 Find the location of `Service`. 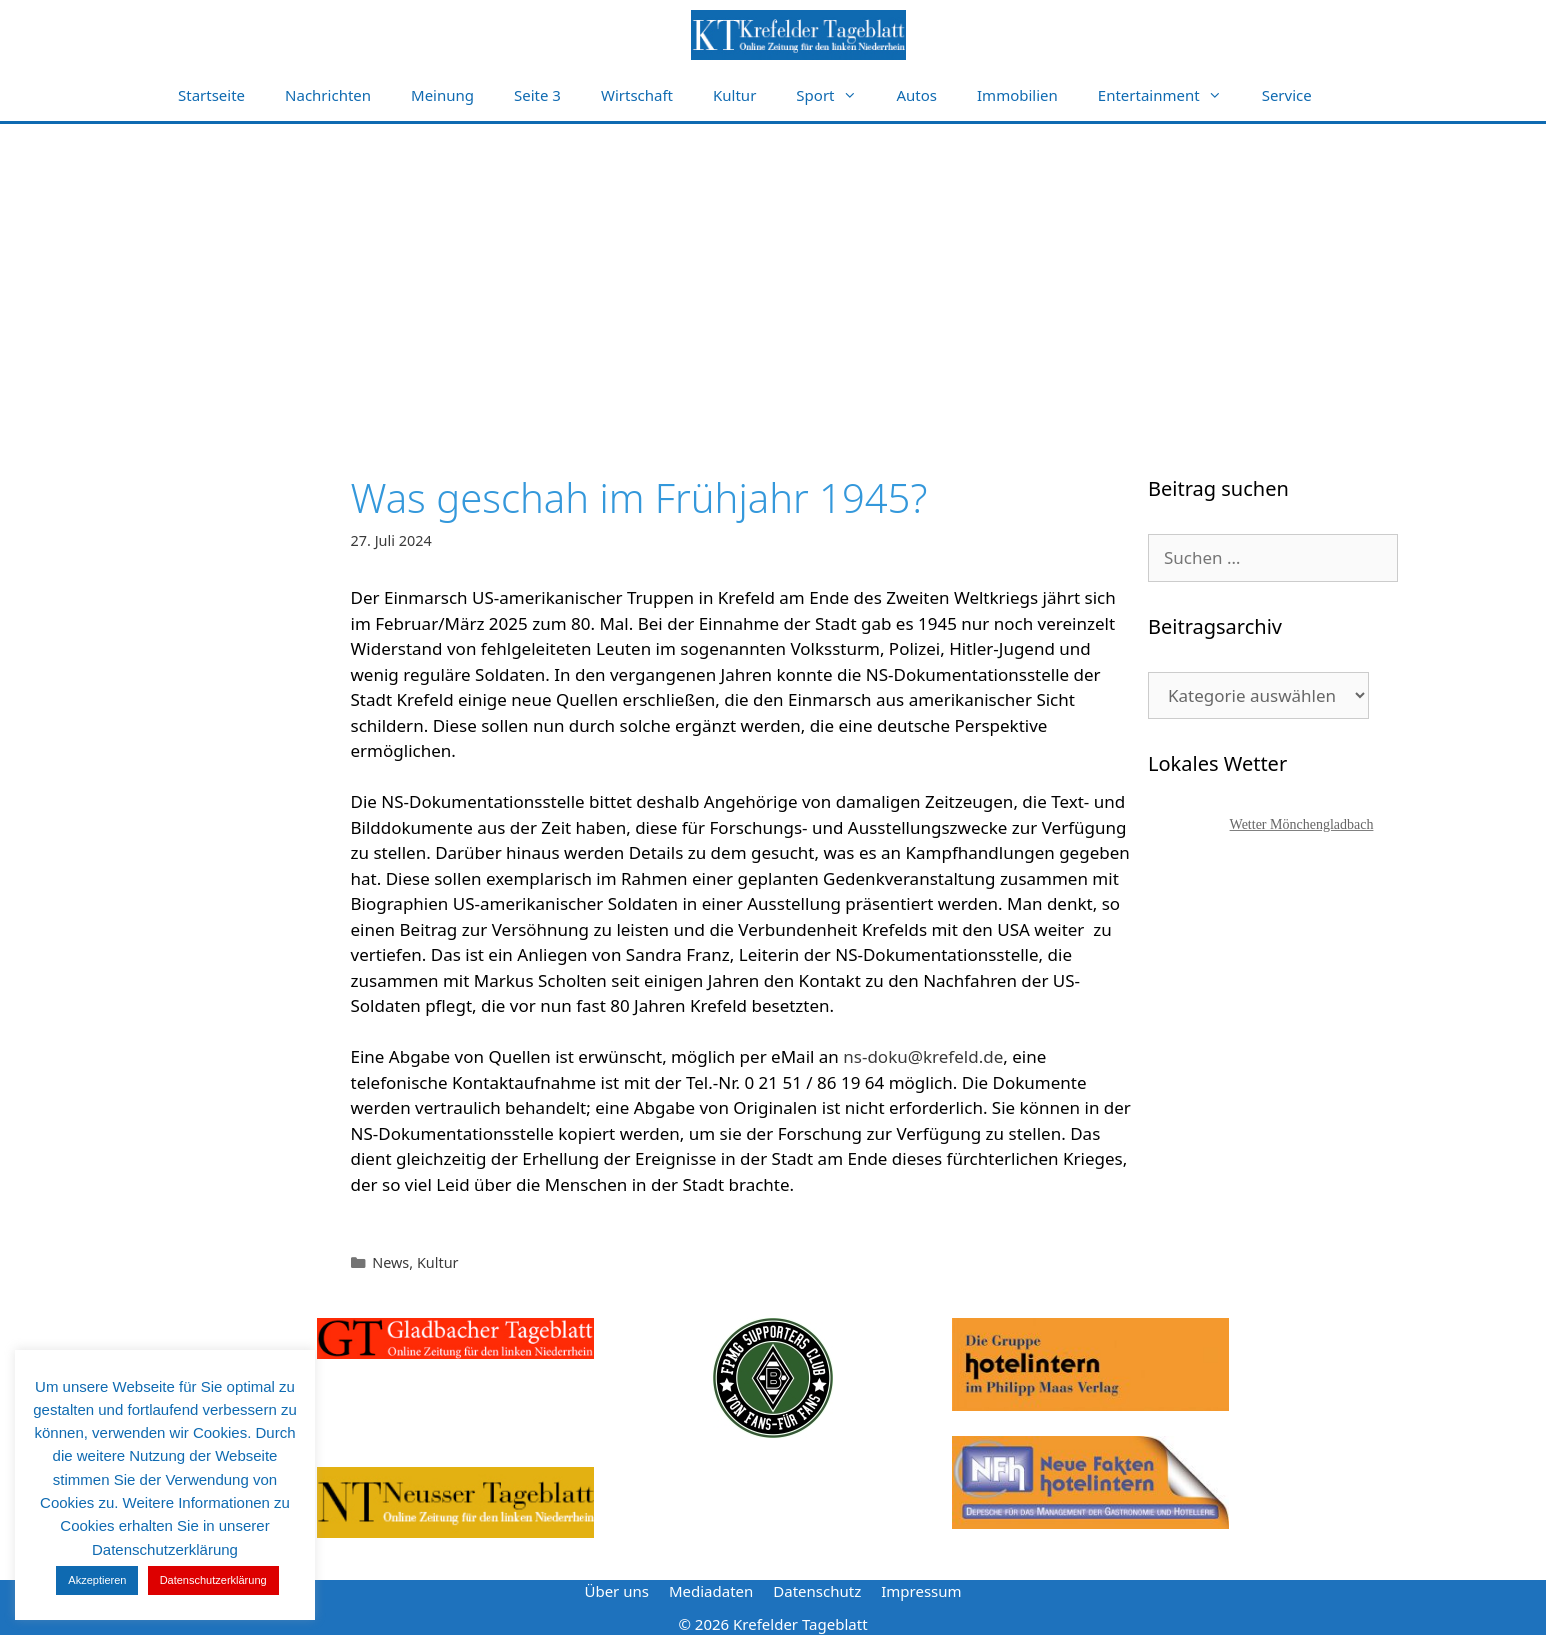

Service is located at coordinates (1287, 95).